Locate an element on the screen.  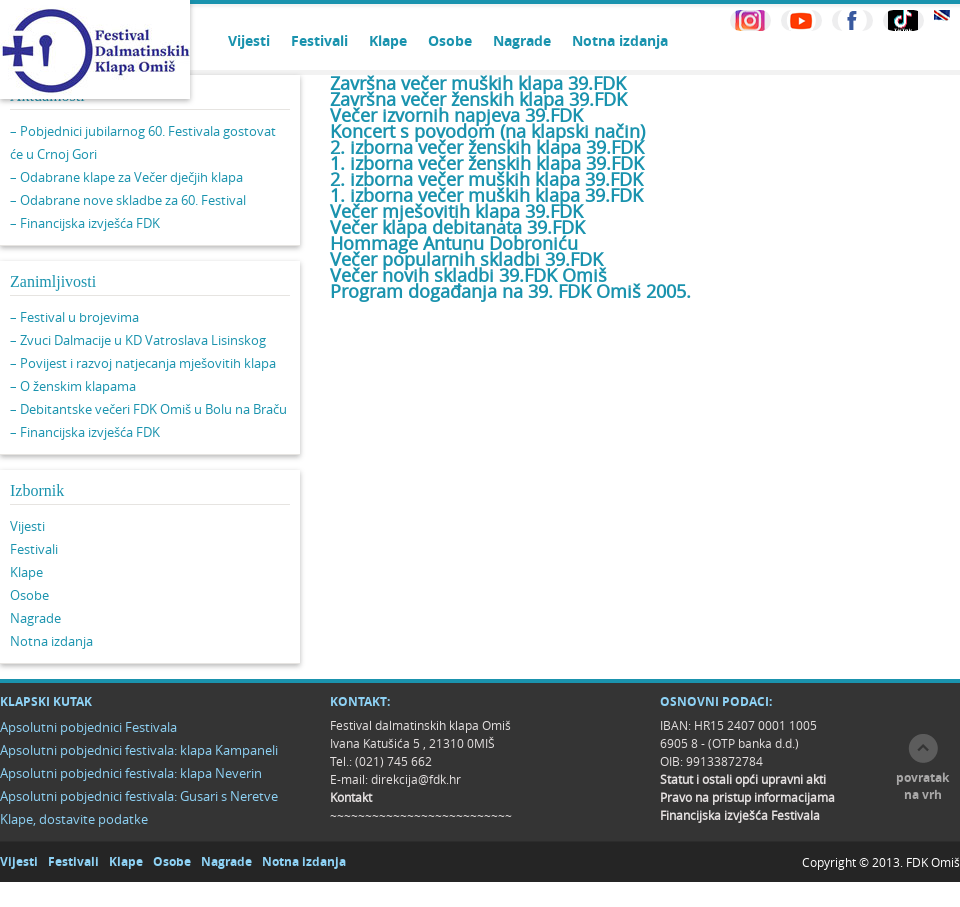
Apsolutni pobjednici festivala: klapa Neverin is located at coordinates (131, 773).